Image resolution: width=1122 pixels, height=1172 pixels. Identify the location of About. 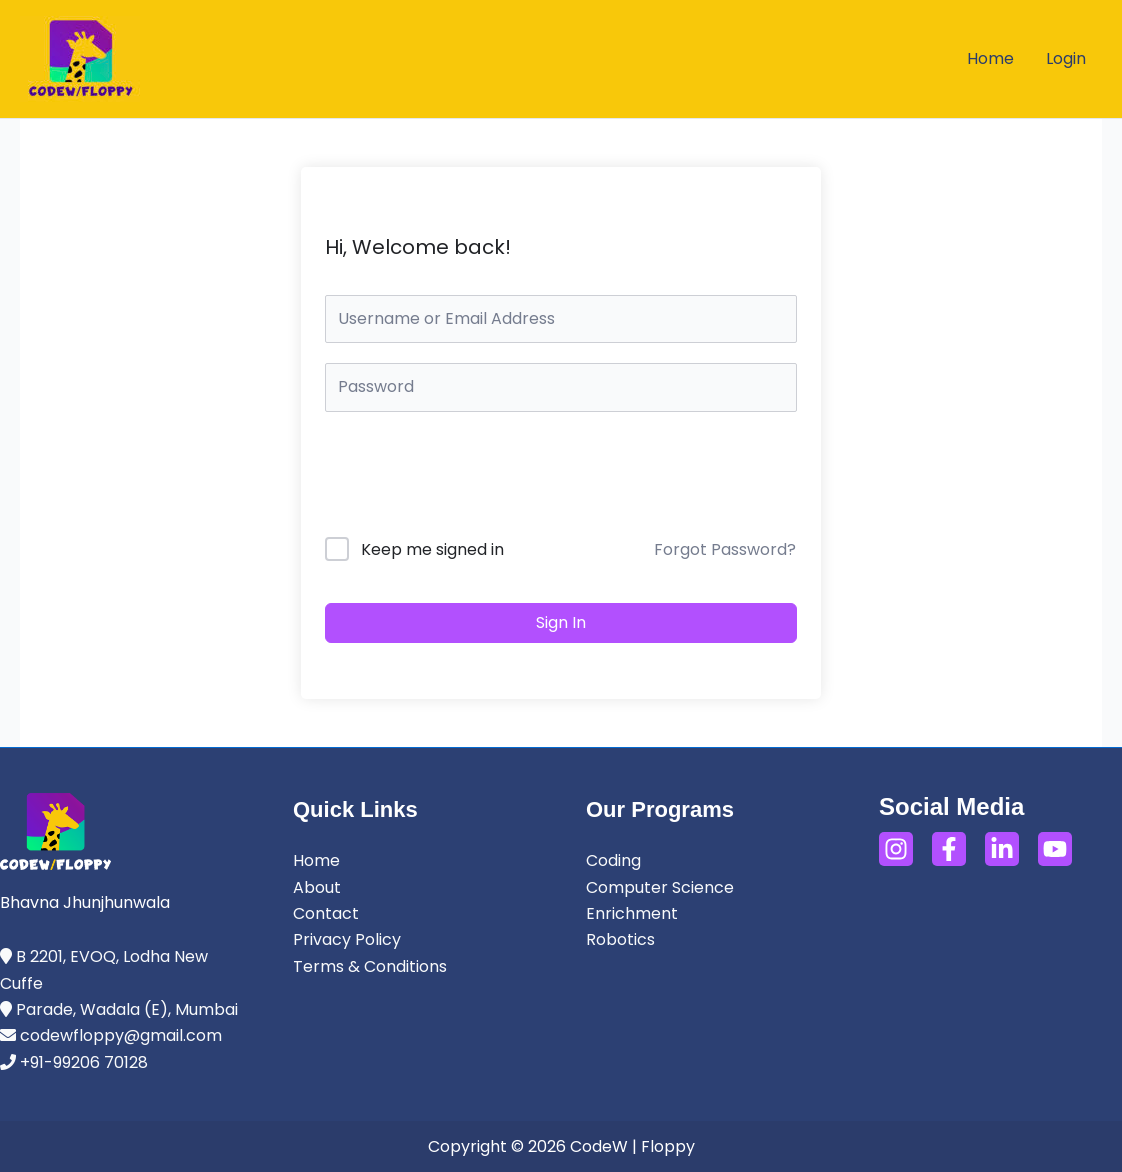
(317, 887).